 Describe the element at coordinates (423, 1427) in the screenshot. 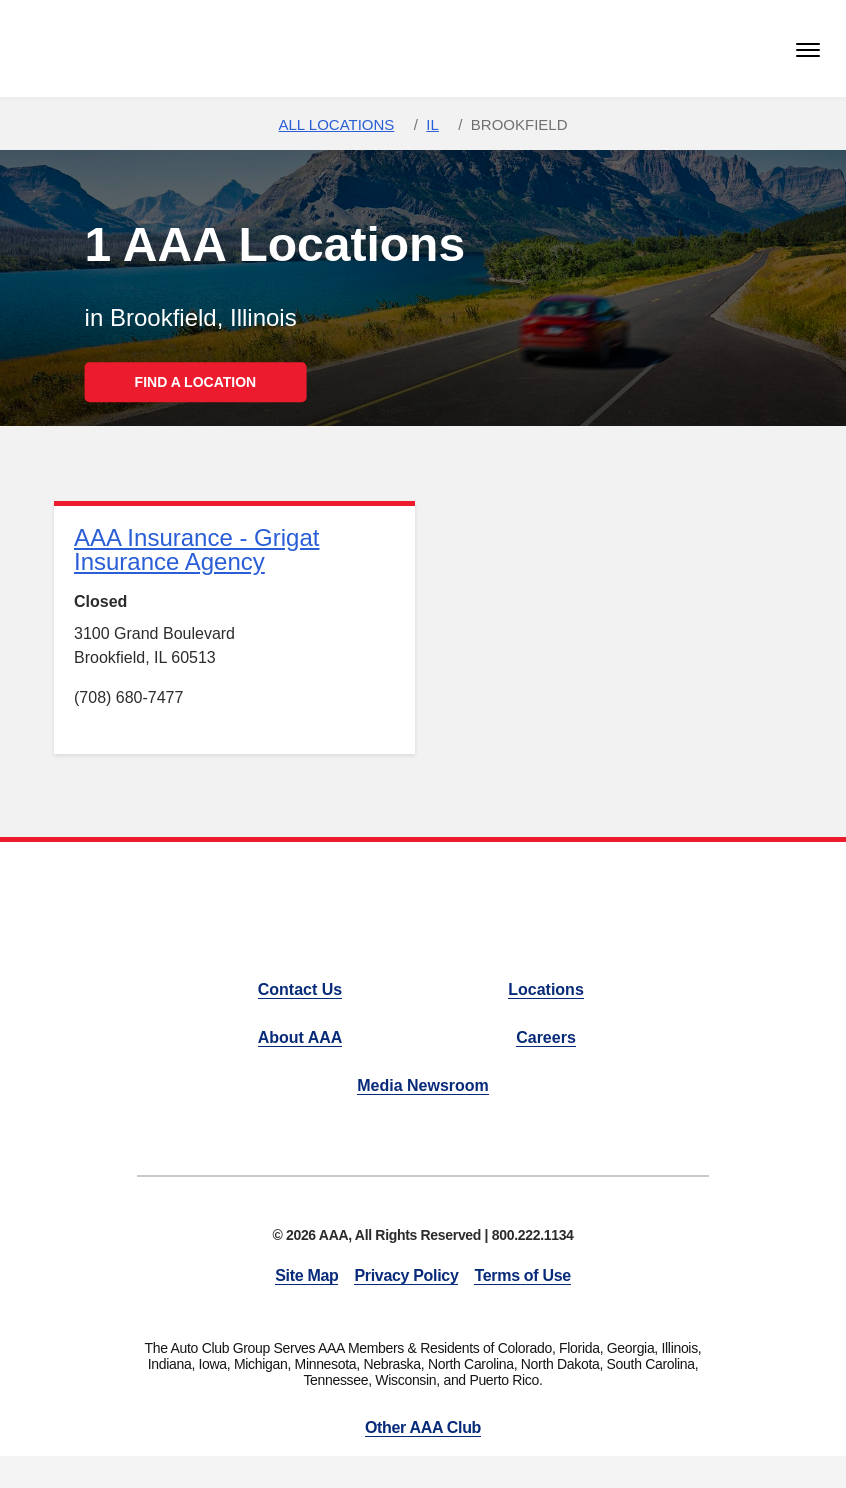

I see `Other AAA Club` at that location.